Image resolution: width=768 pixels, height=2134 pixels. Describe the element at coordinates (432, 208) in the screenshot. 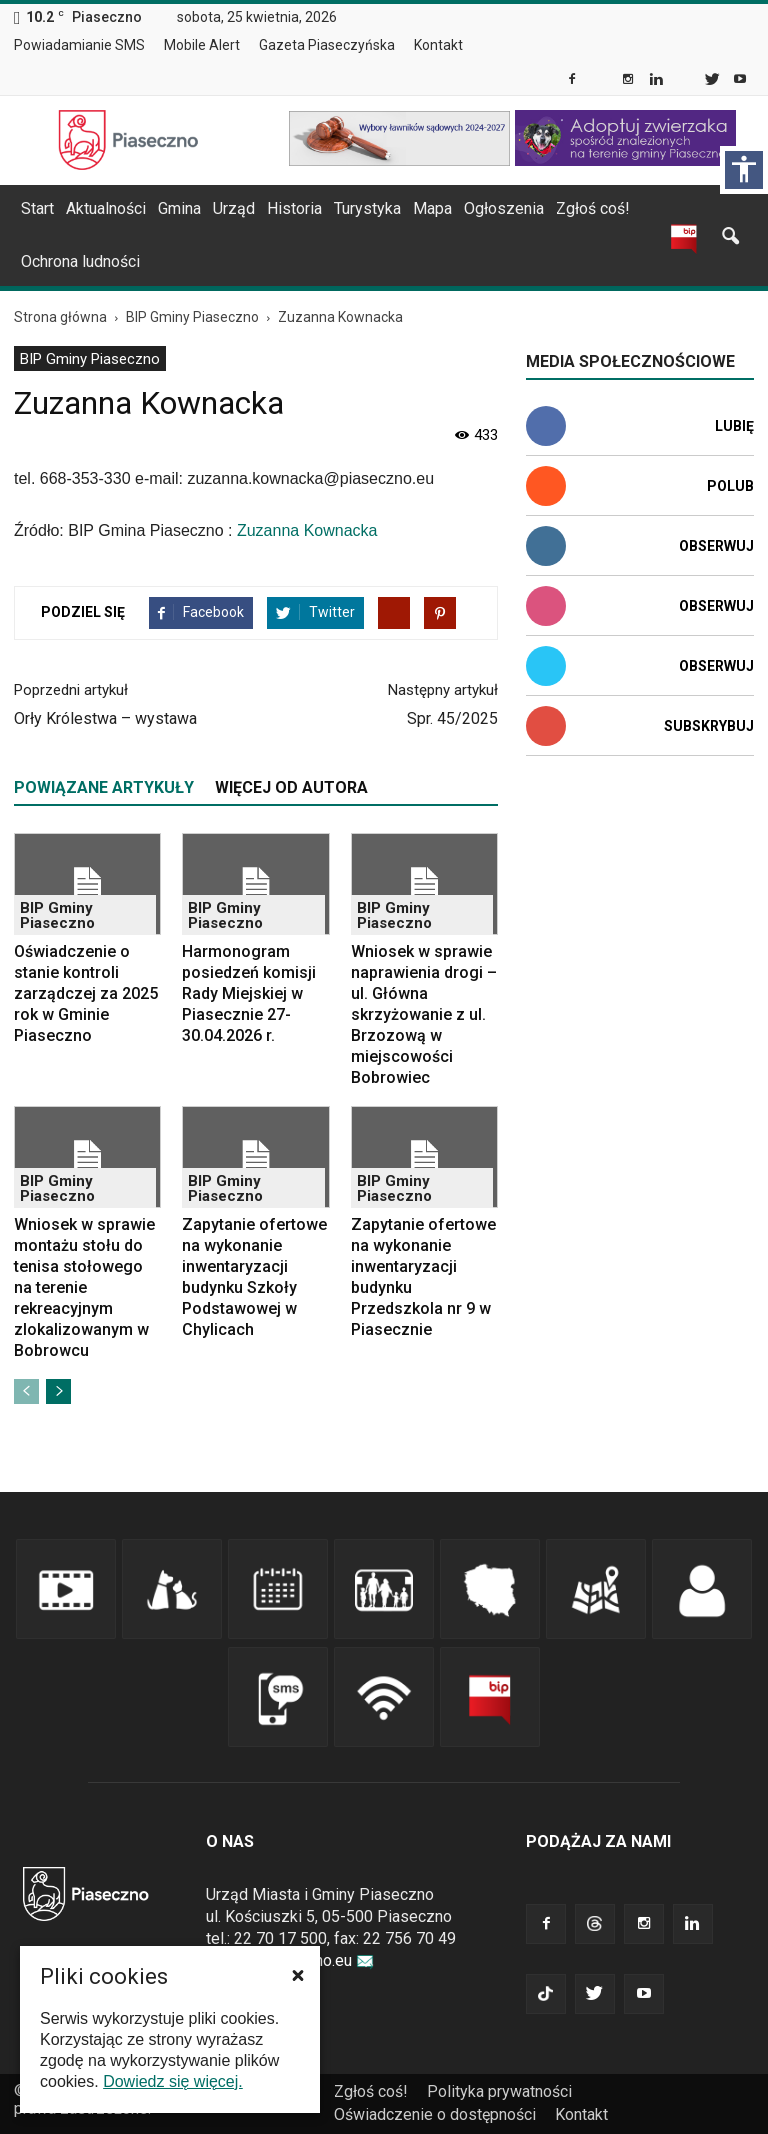

I see `Mapa [link]` at that location.